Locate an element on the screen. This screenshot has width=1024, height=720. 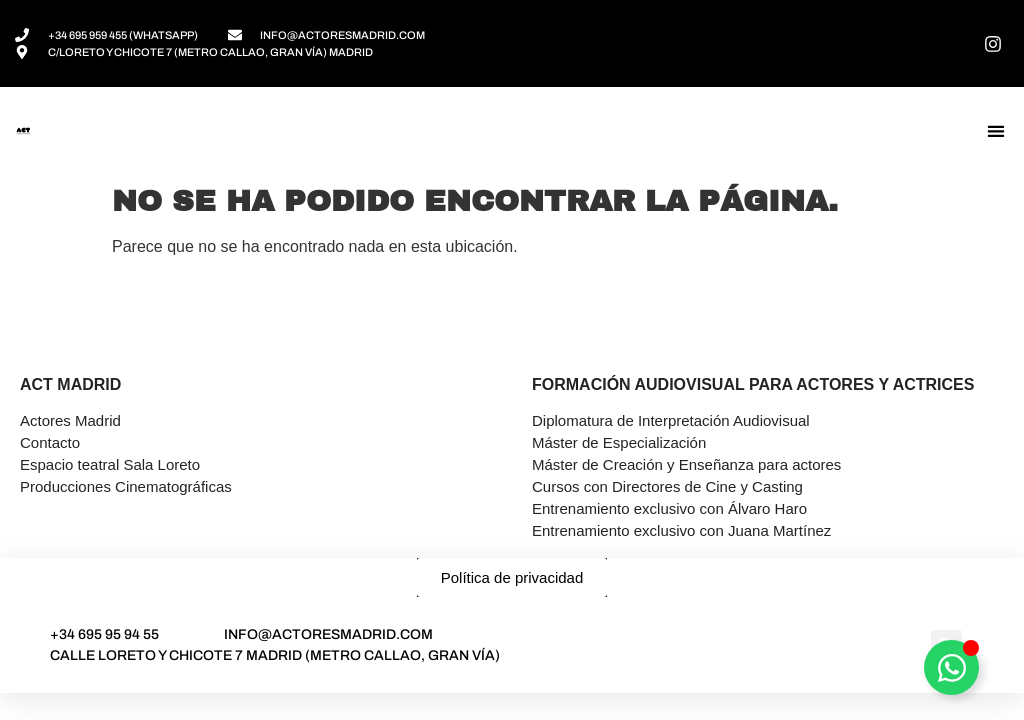
Cursos con Directores de Cine y Casting is located at coordinates (667, 486).